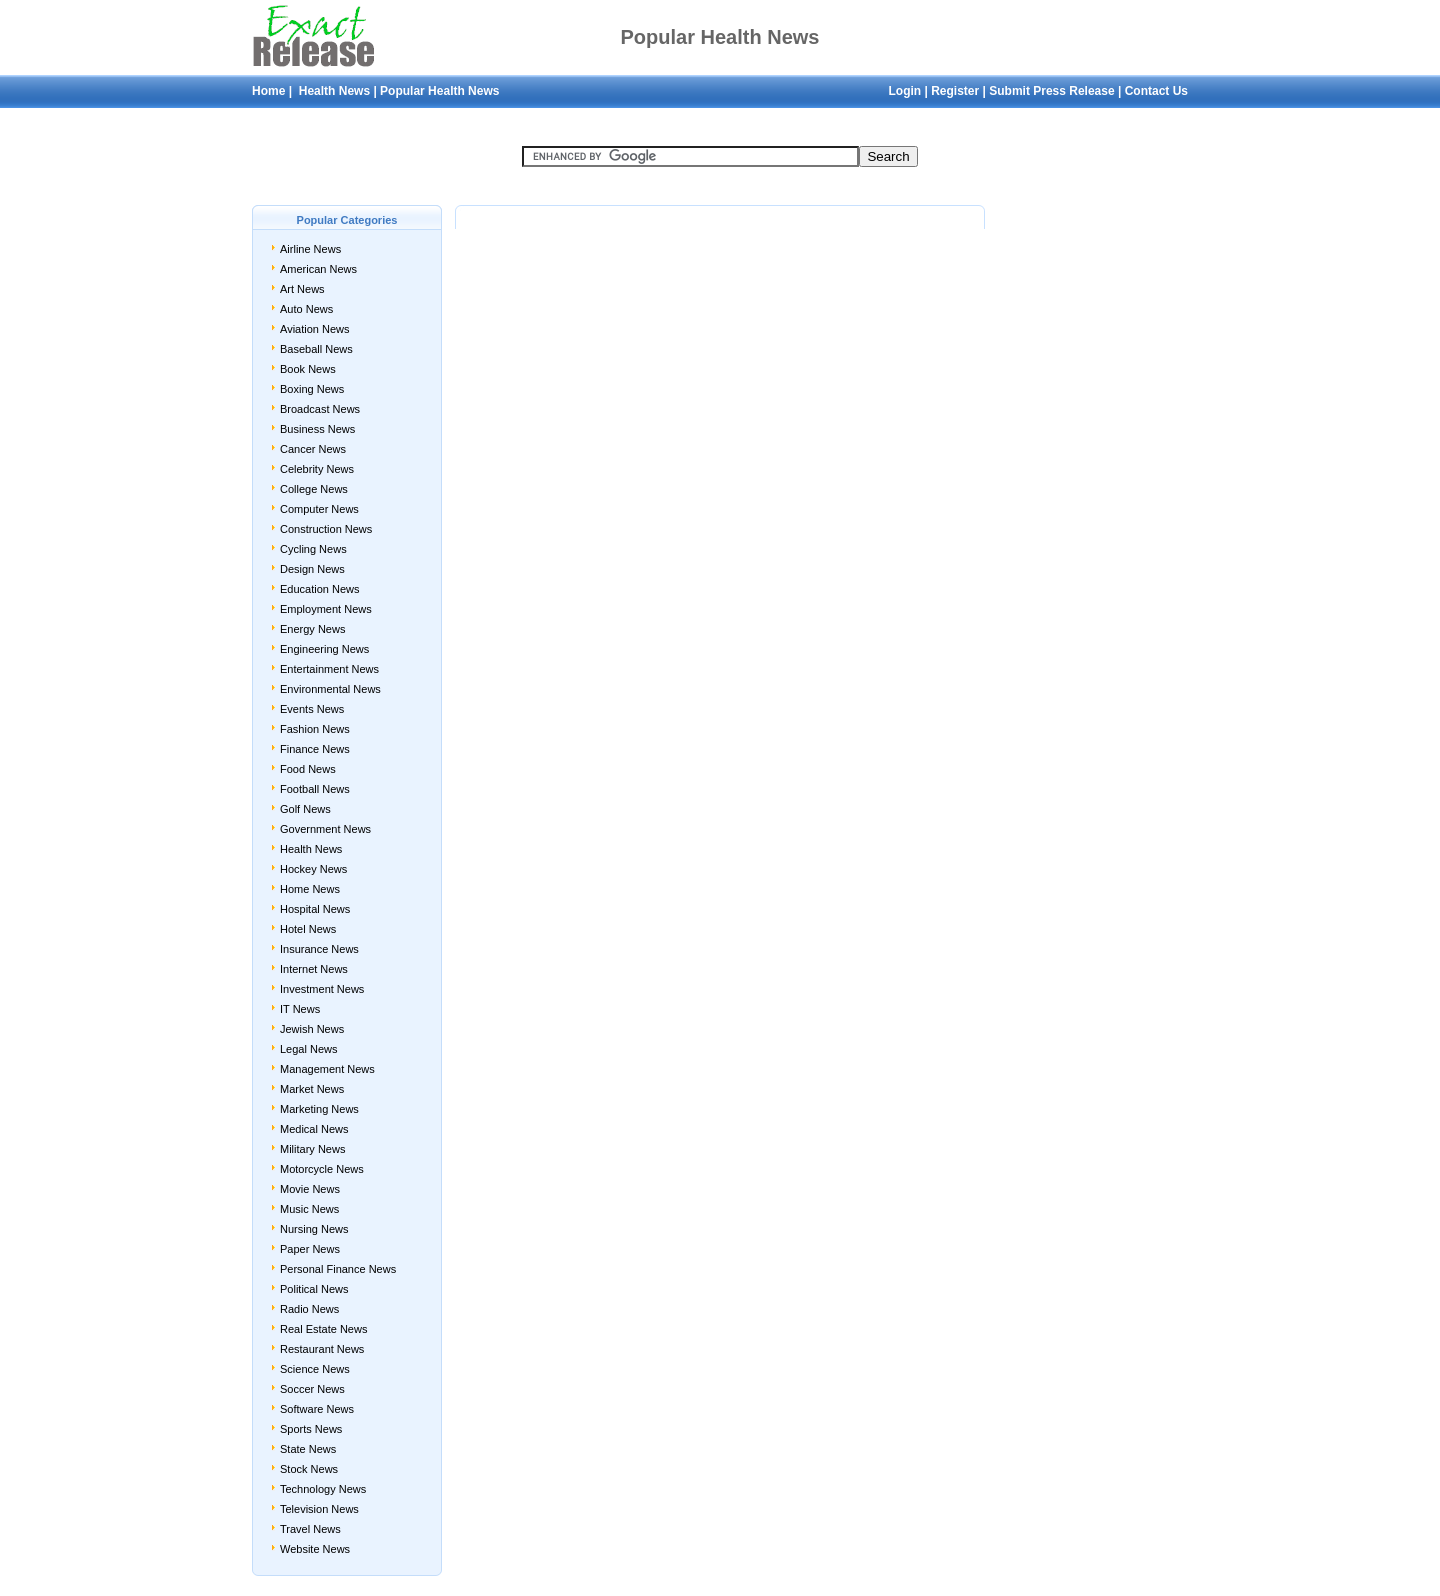 Image resolution: width=1440 pixels, height=1596 pixels. Describe the element at coordinates (309, 1469) in the screenshot. I see `Stock News` at that location.